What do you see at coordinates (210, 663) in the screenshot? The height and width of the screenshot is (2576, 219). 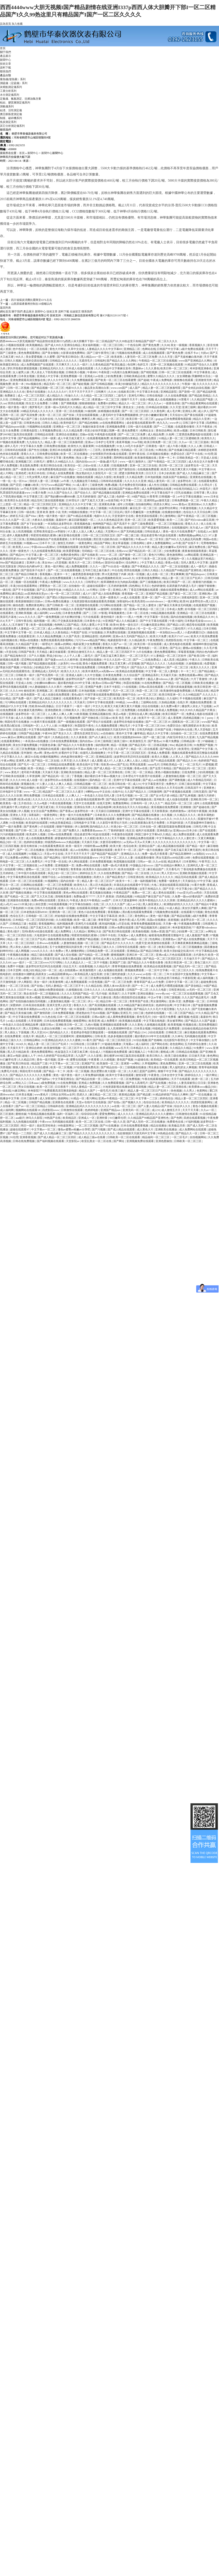 I see `色爱视频` at bounding box center [210, 663].